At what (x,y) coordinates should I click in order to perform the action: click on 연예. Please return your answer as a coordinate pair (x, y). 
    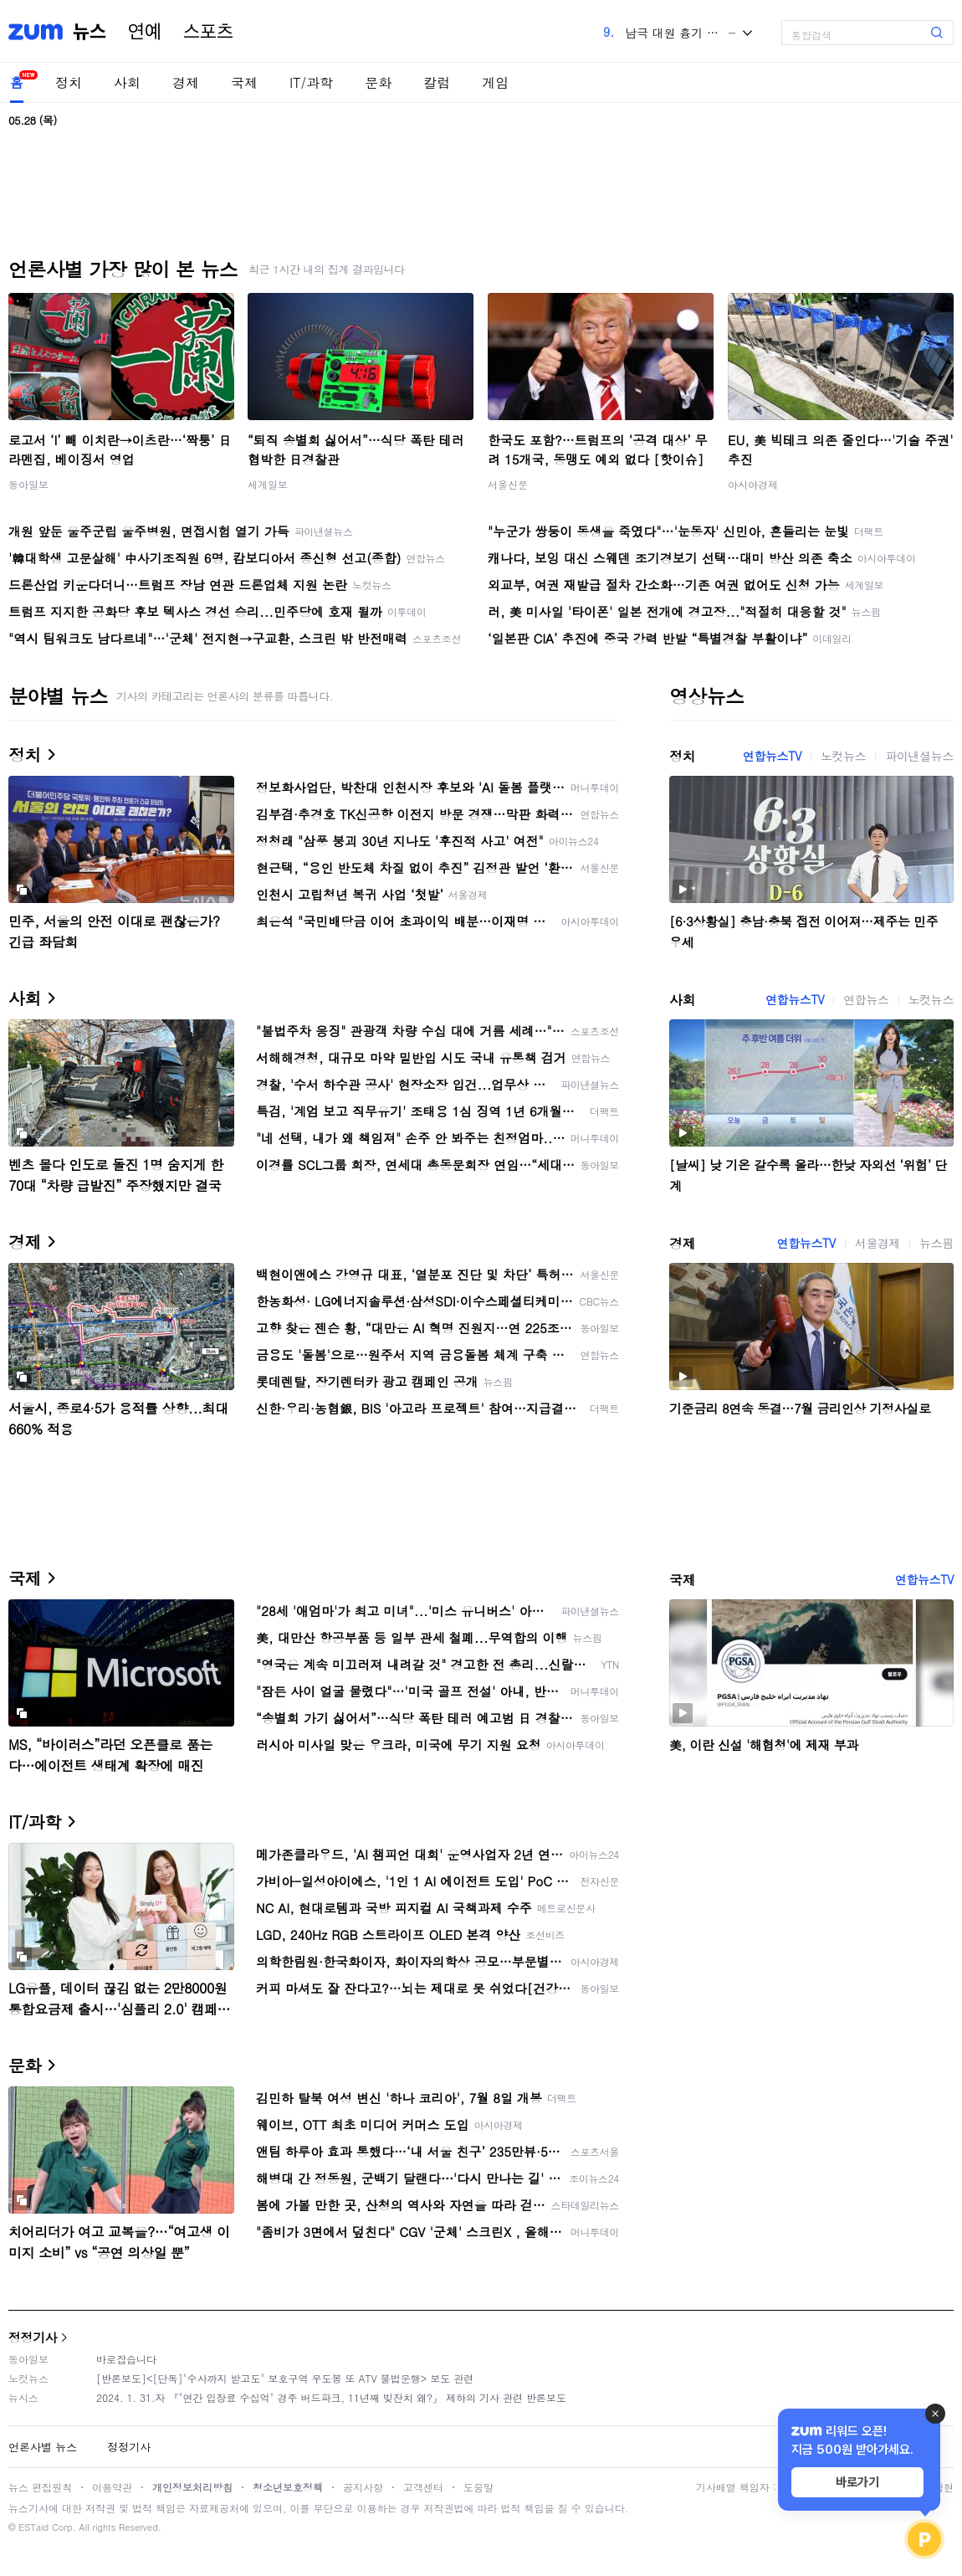
    Looking at the image, I should click on (144, 32).